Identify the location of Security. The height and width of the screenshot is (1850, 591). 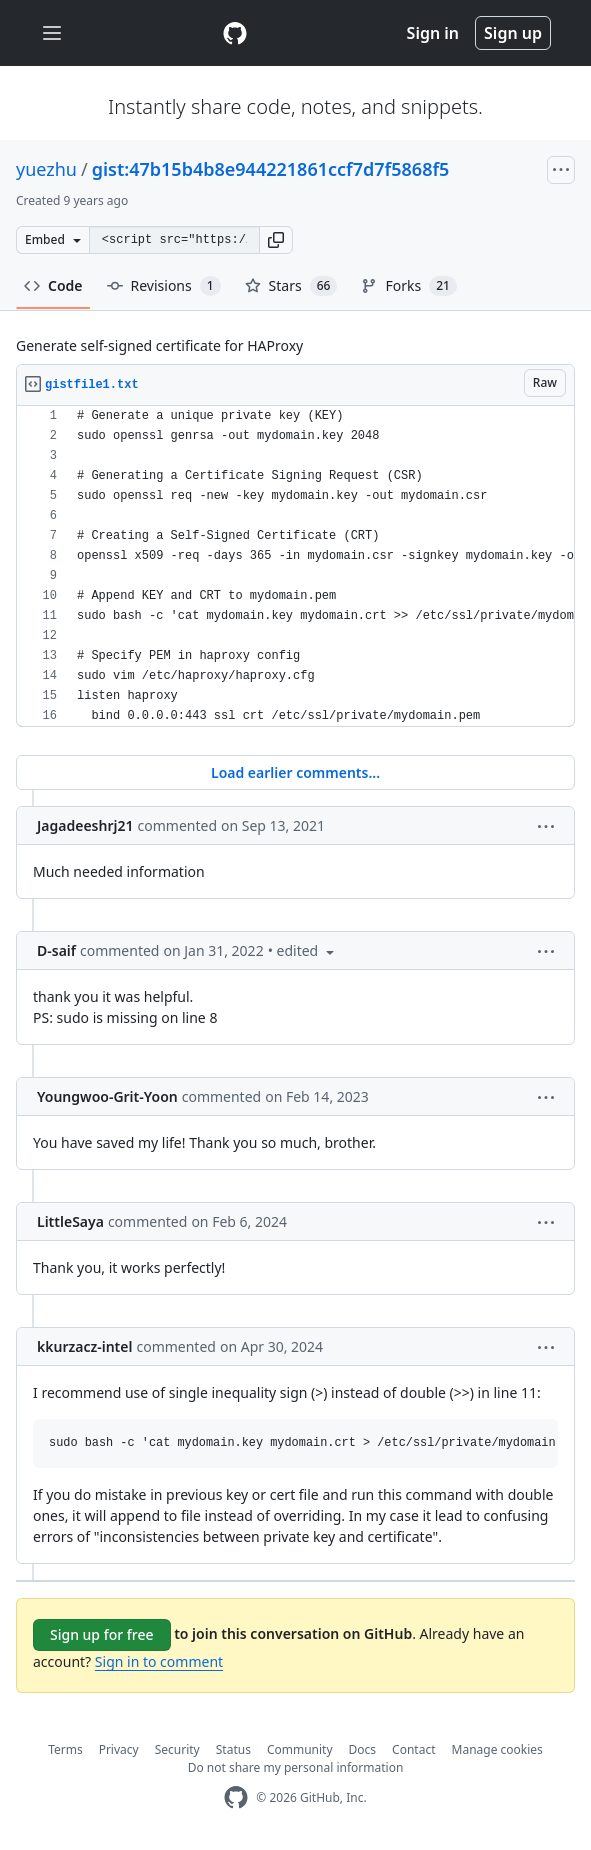
(177, 1749).